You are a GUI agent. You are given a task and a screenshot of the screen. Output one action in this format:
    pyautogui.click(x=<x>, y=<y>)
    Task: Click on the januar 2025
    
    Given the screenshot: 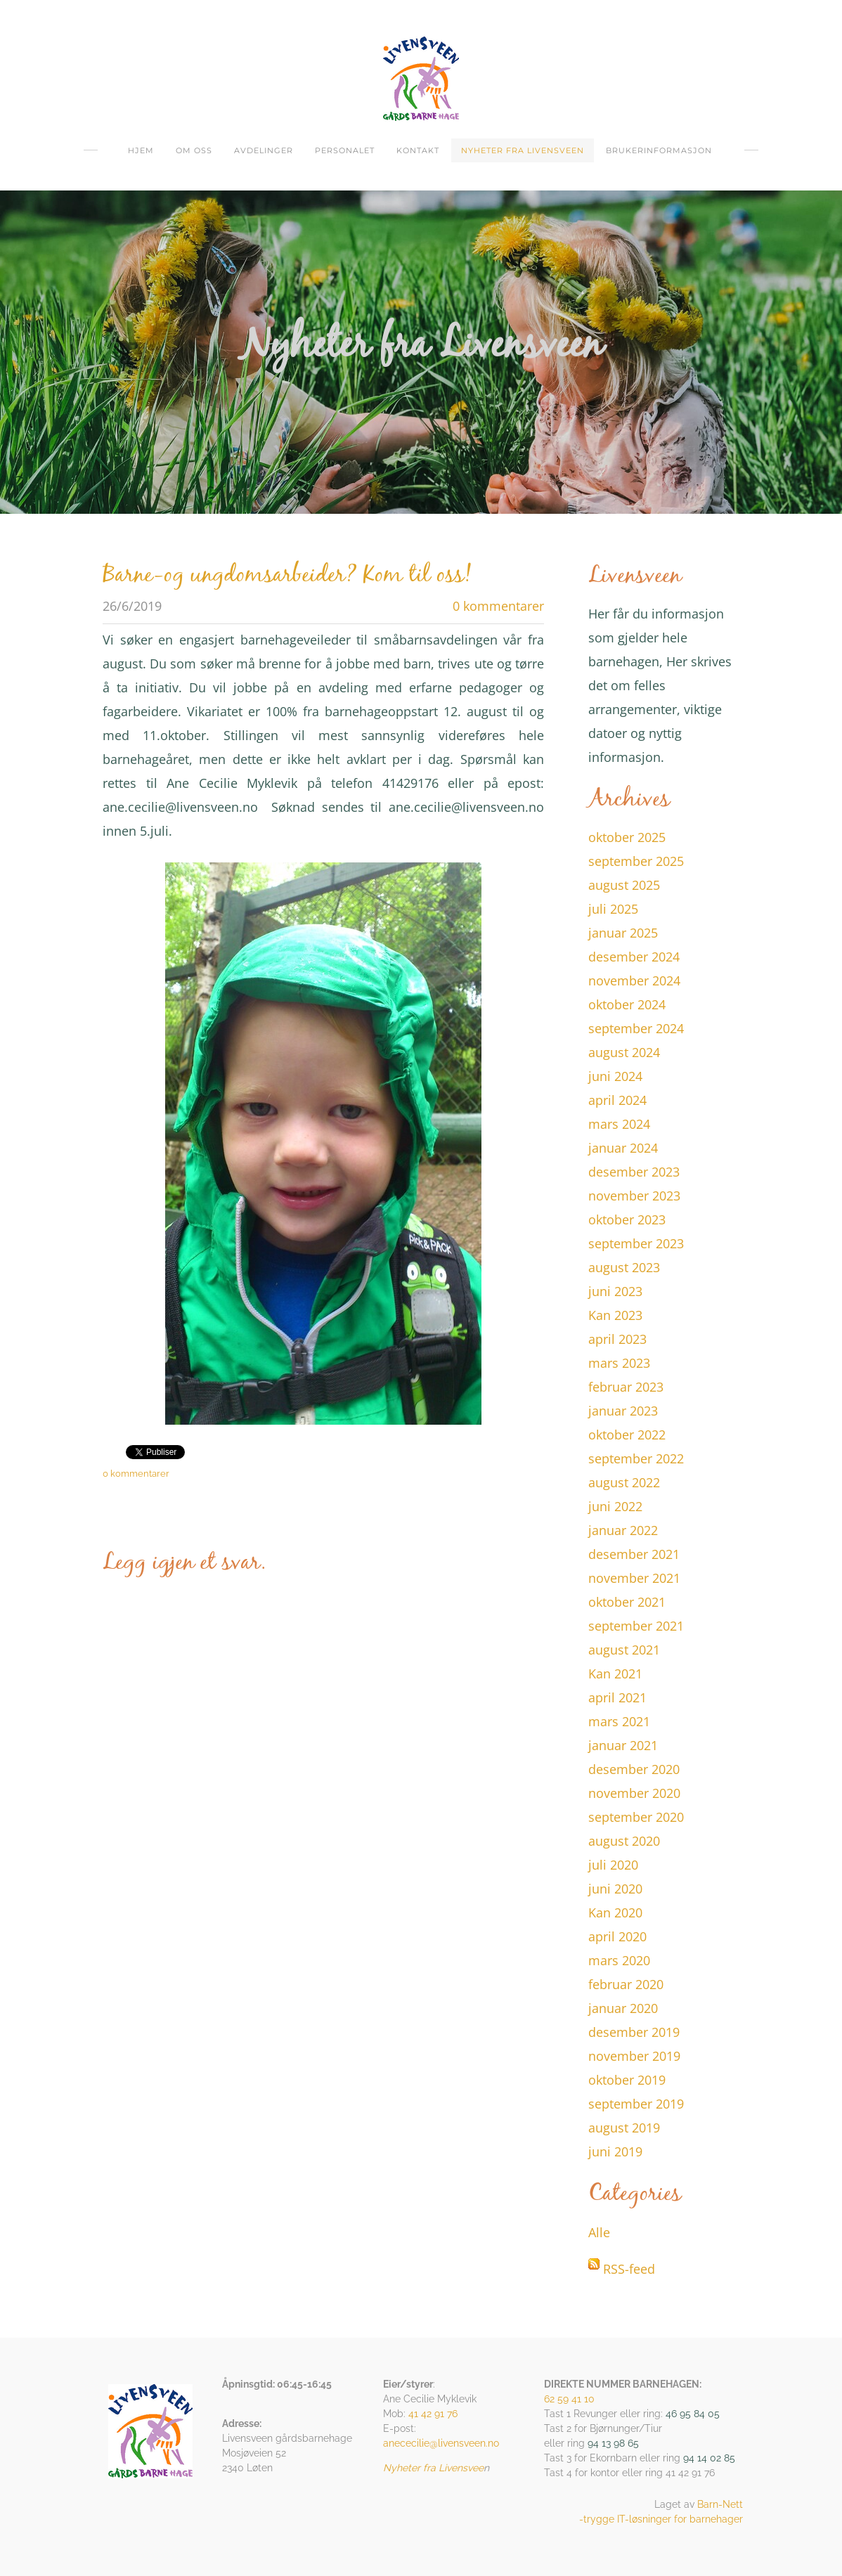 What is the action you would take?
    pyautogui.click(x=623, y=932)
    